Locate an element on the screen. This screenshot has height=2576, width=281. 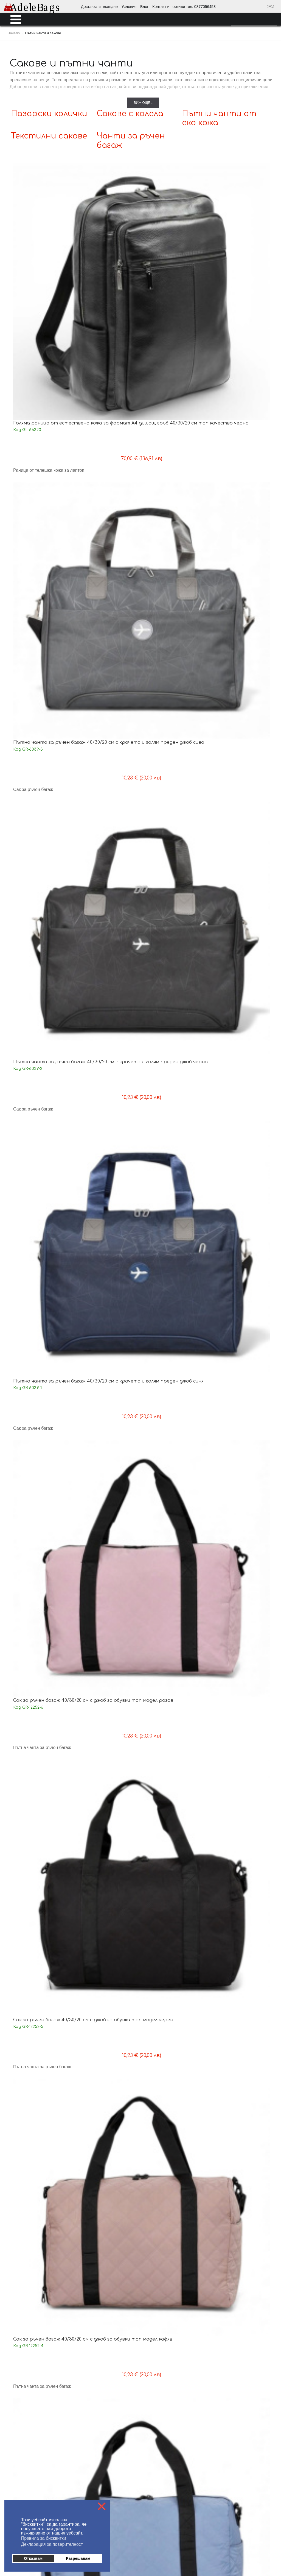
Дамски раници is located at coordinates (158, 2216).